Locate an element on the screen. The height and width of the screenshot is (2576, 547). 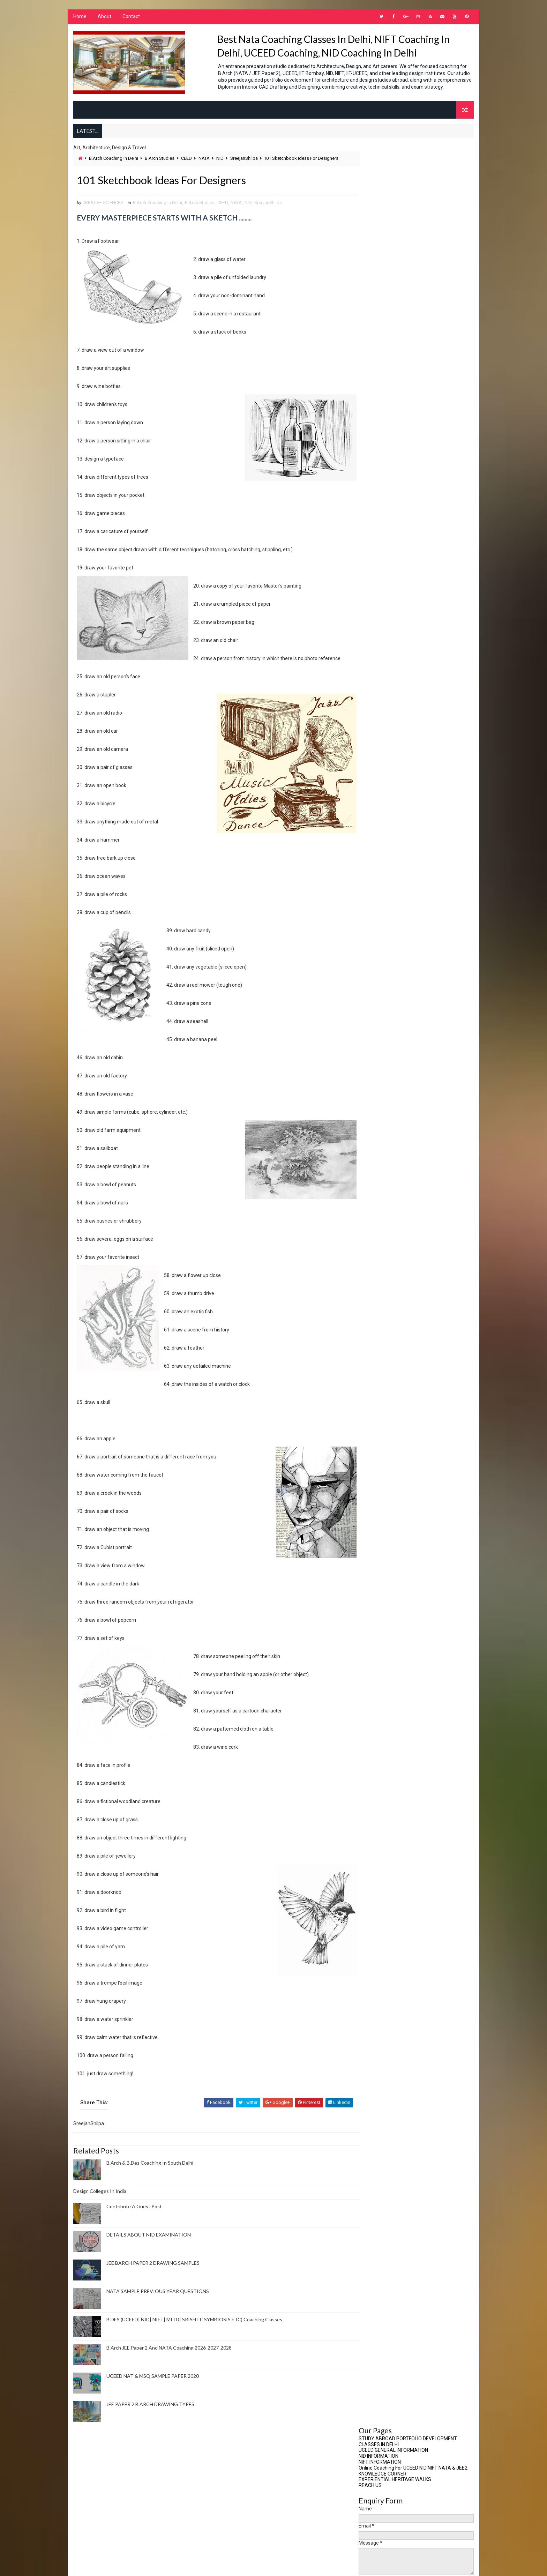
Merchandizing is located at coordinates (382, 1720).